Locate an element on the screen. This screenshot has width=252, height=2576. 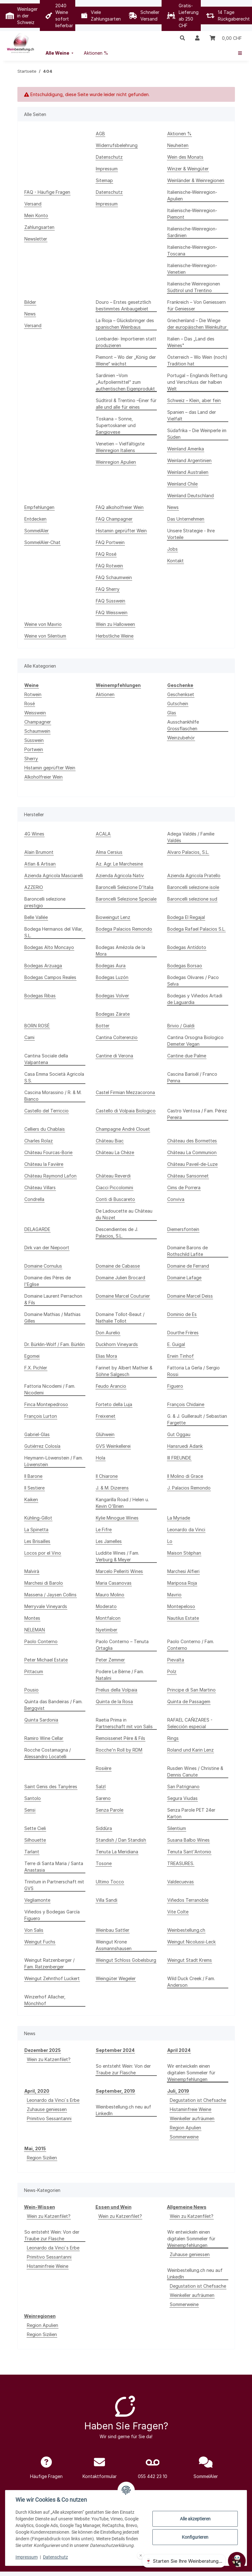
Unsere Strategie - Ihre Vorteile is located at coordinates (191, 534).